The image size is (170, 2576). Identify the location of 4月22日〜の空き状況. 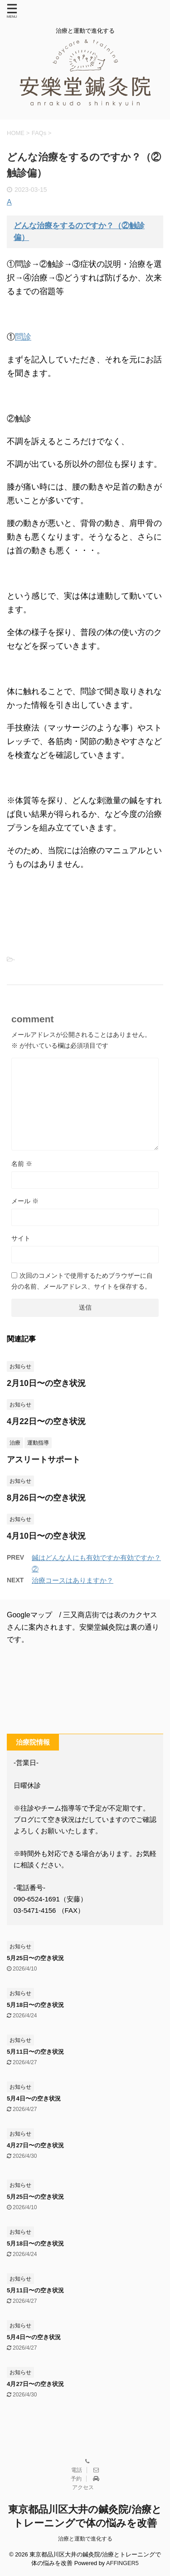
(46, 1421).